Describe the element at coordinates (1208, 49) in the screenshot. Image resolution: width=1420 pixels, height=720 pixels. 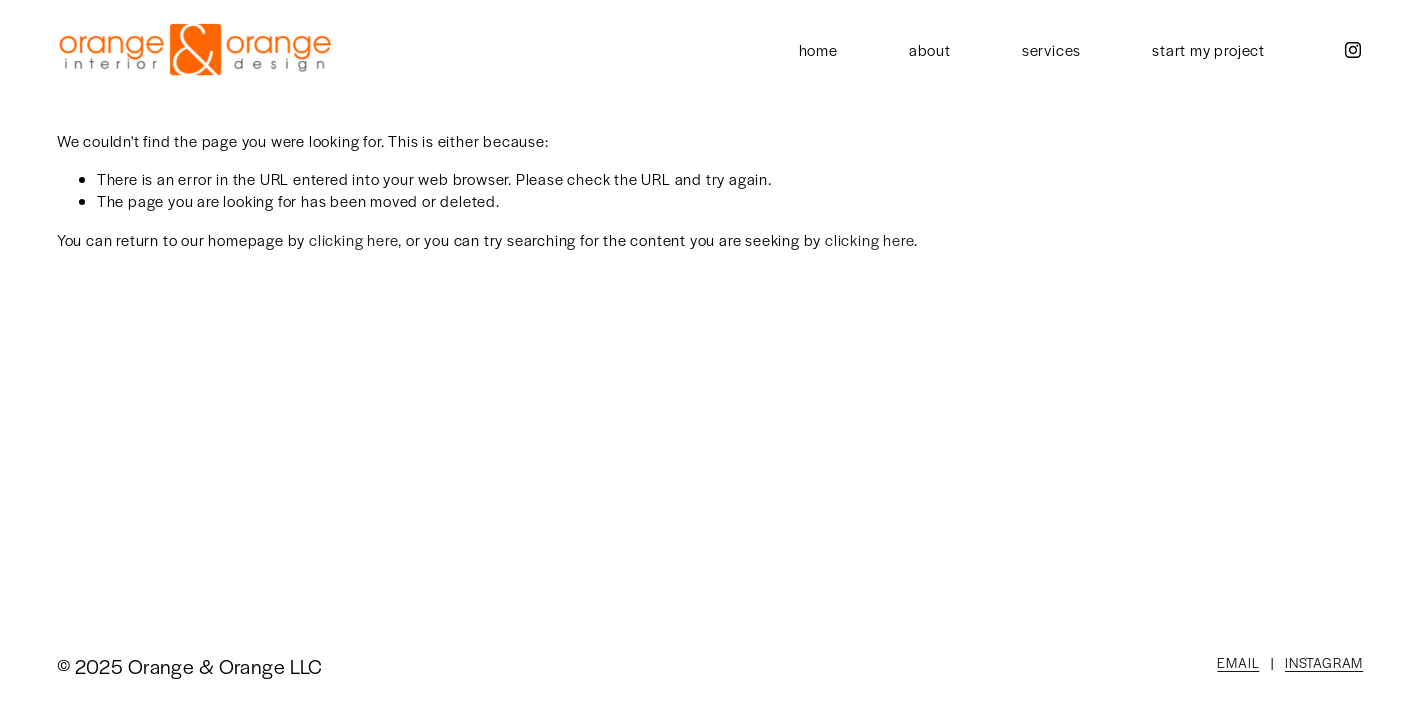
I see `start my project` at that location.